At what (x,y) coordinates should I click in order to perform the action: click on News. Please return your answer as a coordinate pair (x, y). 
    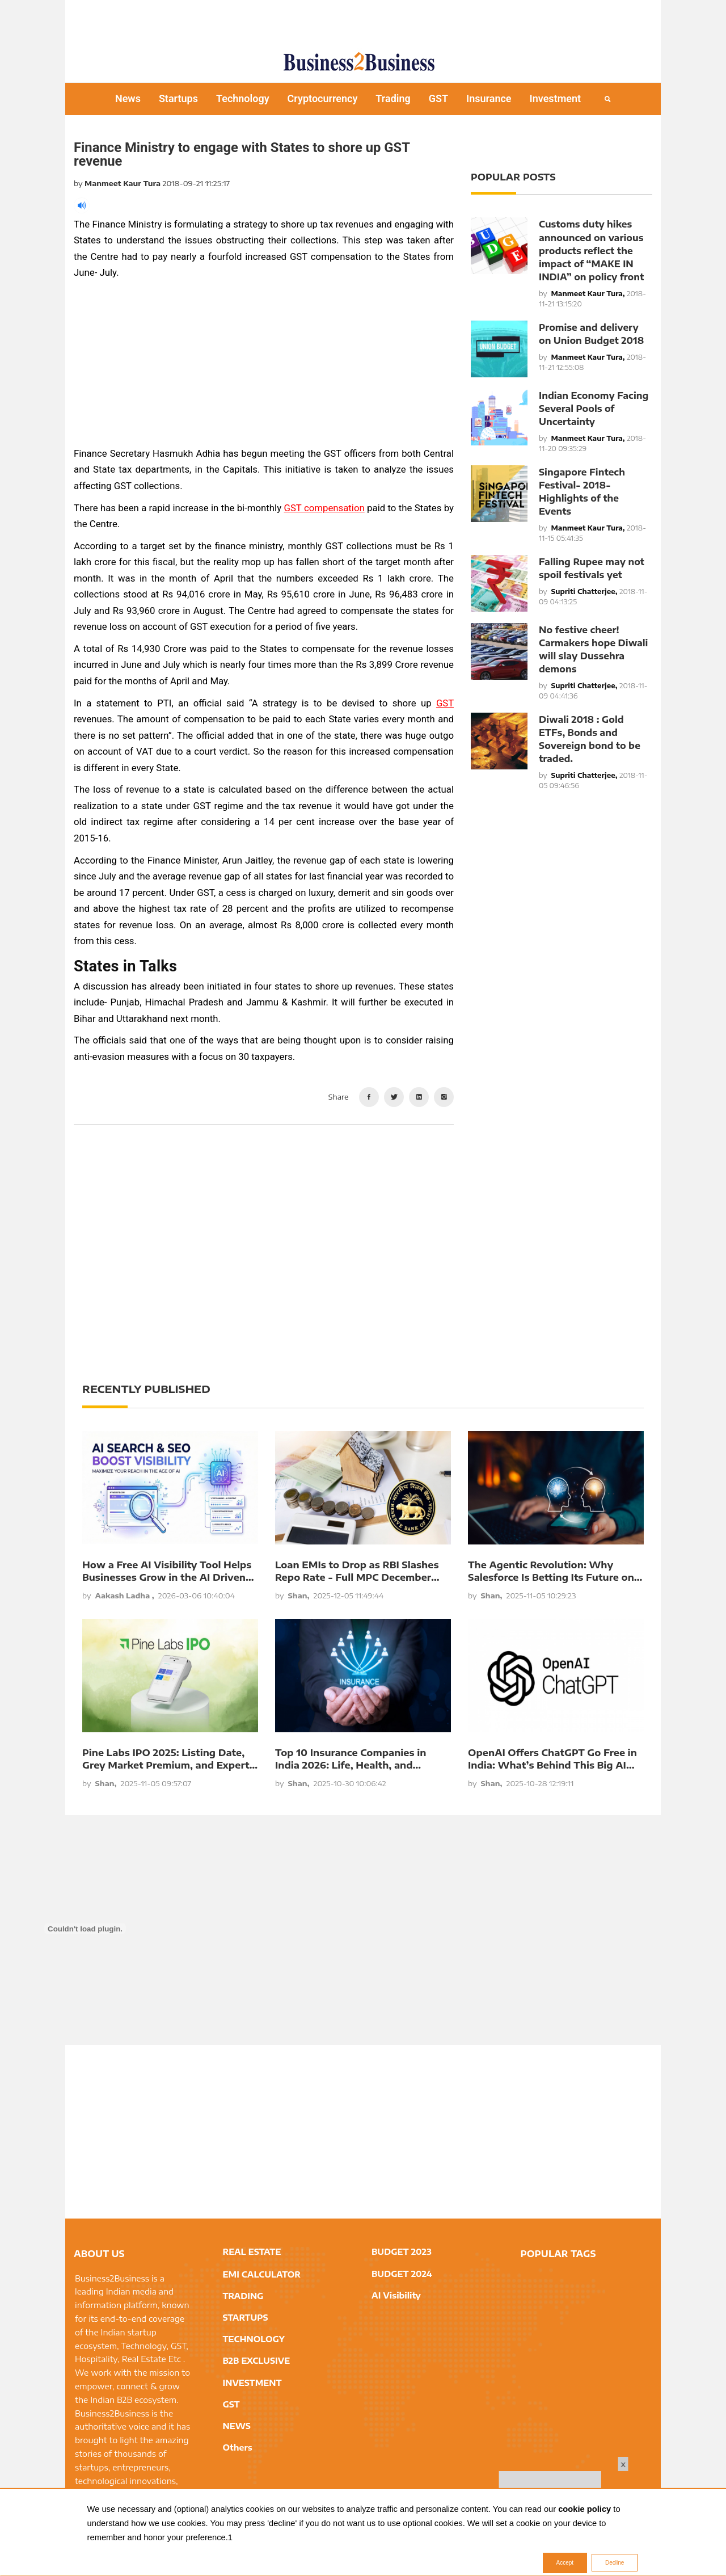
    Looking at the image, I should click on (128, 98).